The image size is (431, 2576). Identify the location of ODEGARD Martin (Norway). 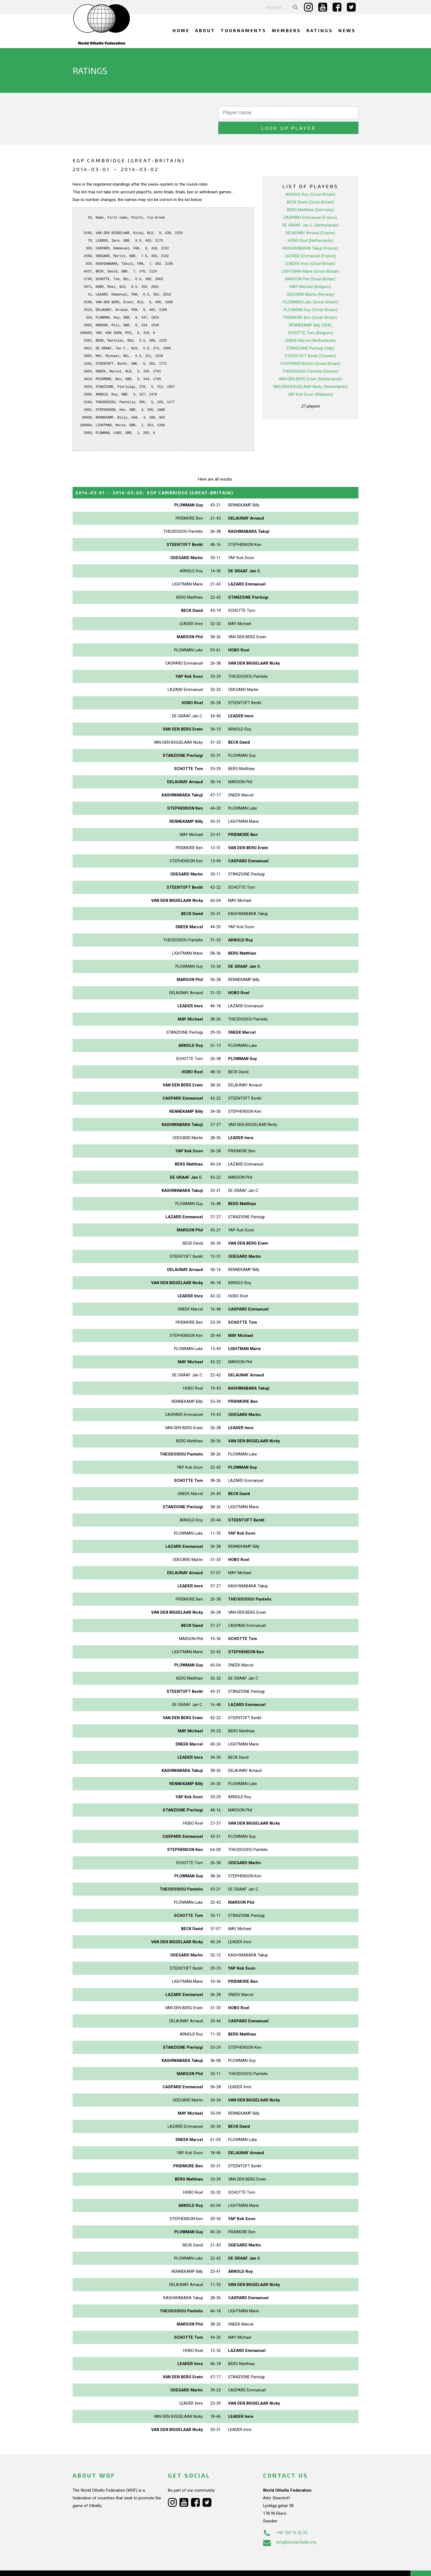
(310, 279).